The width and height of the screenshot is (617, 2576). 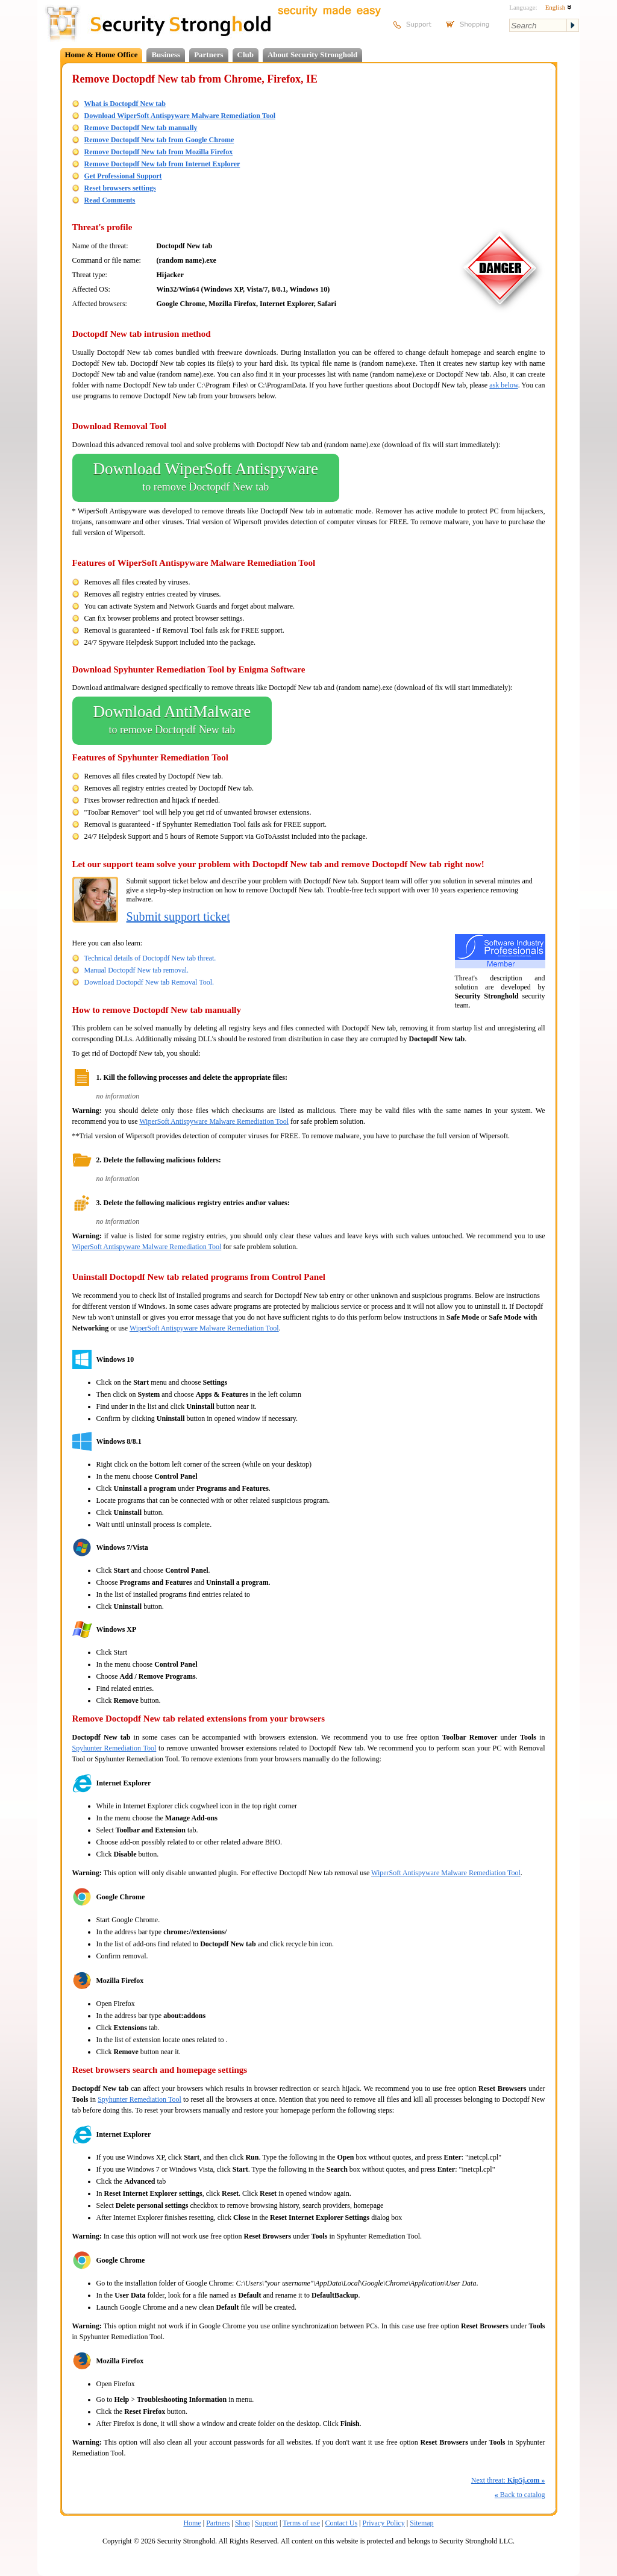 What do you see at coordinates (245, 54) in the screenshot?
I see `Club` at bounding box center [245, 54].